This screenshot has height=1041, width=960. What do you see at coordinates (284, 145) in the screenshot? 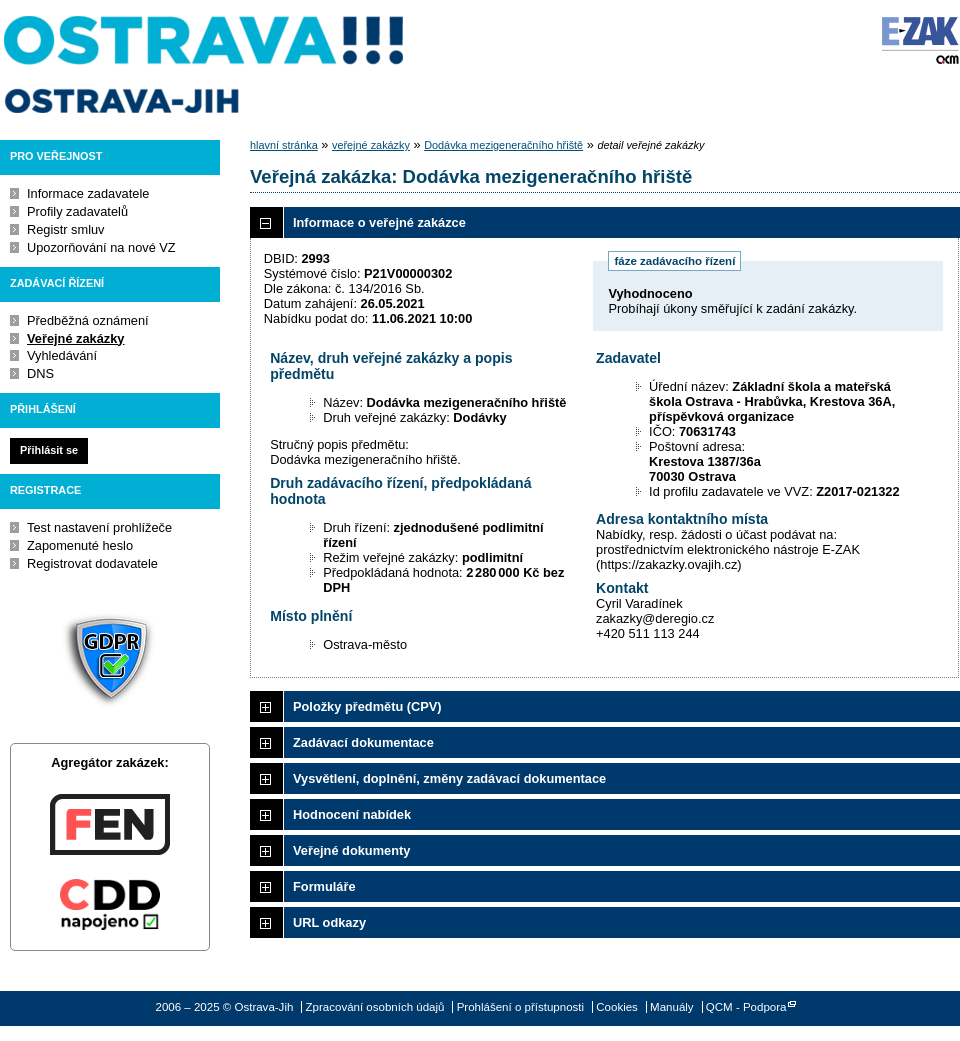
I see `hlavní stránka` at bounding box center [284, 145].